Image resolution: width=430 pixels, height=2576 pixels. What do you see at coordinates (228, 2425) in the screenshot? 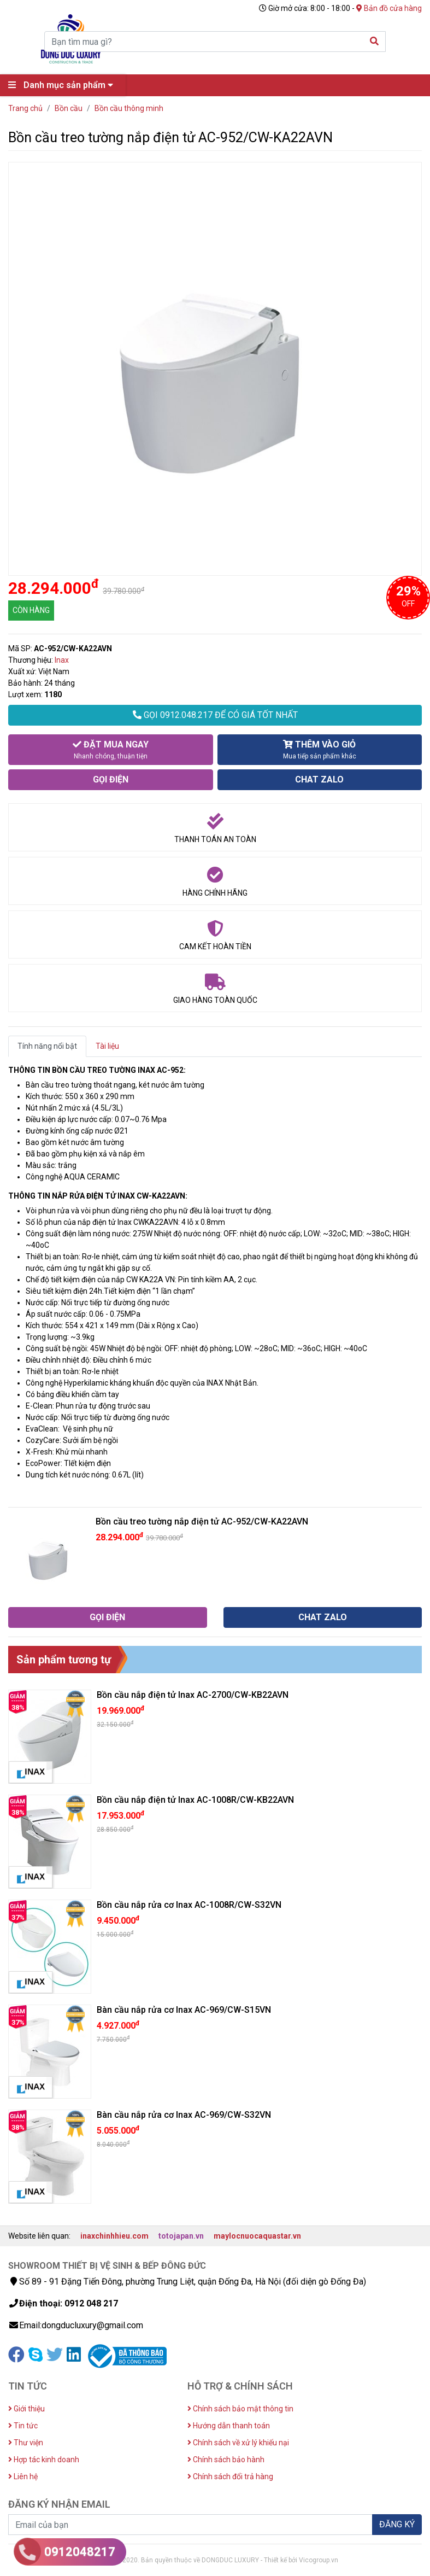
I see `Hướng dẫn thanh toán` at bounding box center [228, 2425].